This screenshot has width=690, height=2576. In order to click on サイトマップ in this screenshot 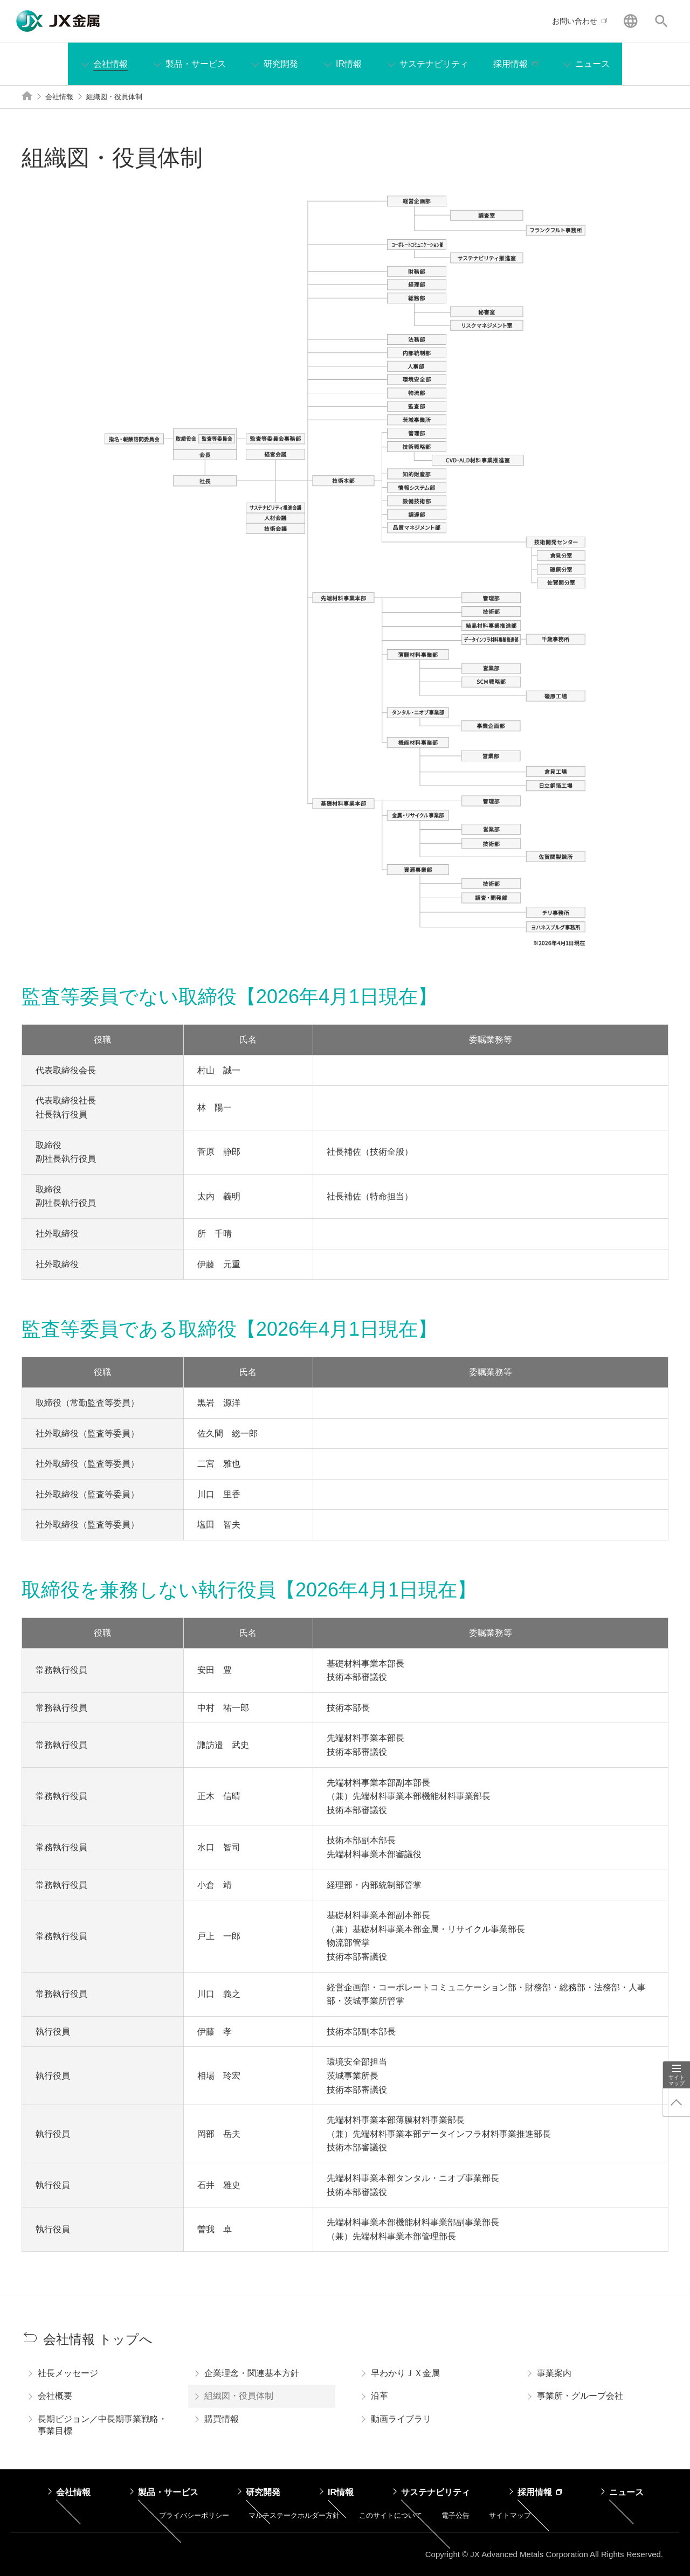, I will do `click(676, 2080)`.